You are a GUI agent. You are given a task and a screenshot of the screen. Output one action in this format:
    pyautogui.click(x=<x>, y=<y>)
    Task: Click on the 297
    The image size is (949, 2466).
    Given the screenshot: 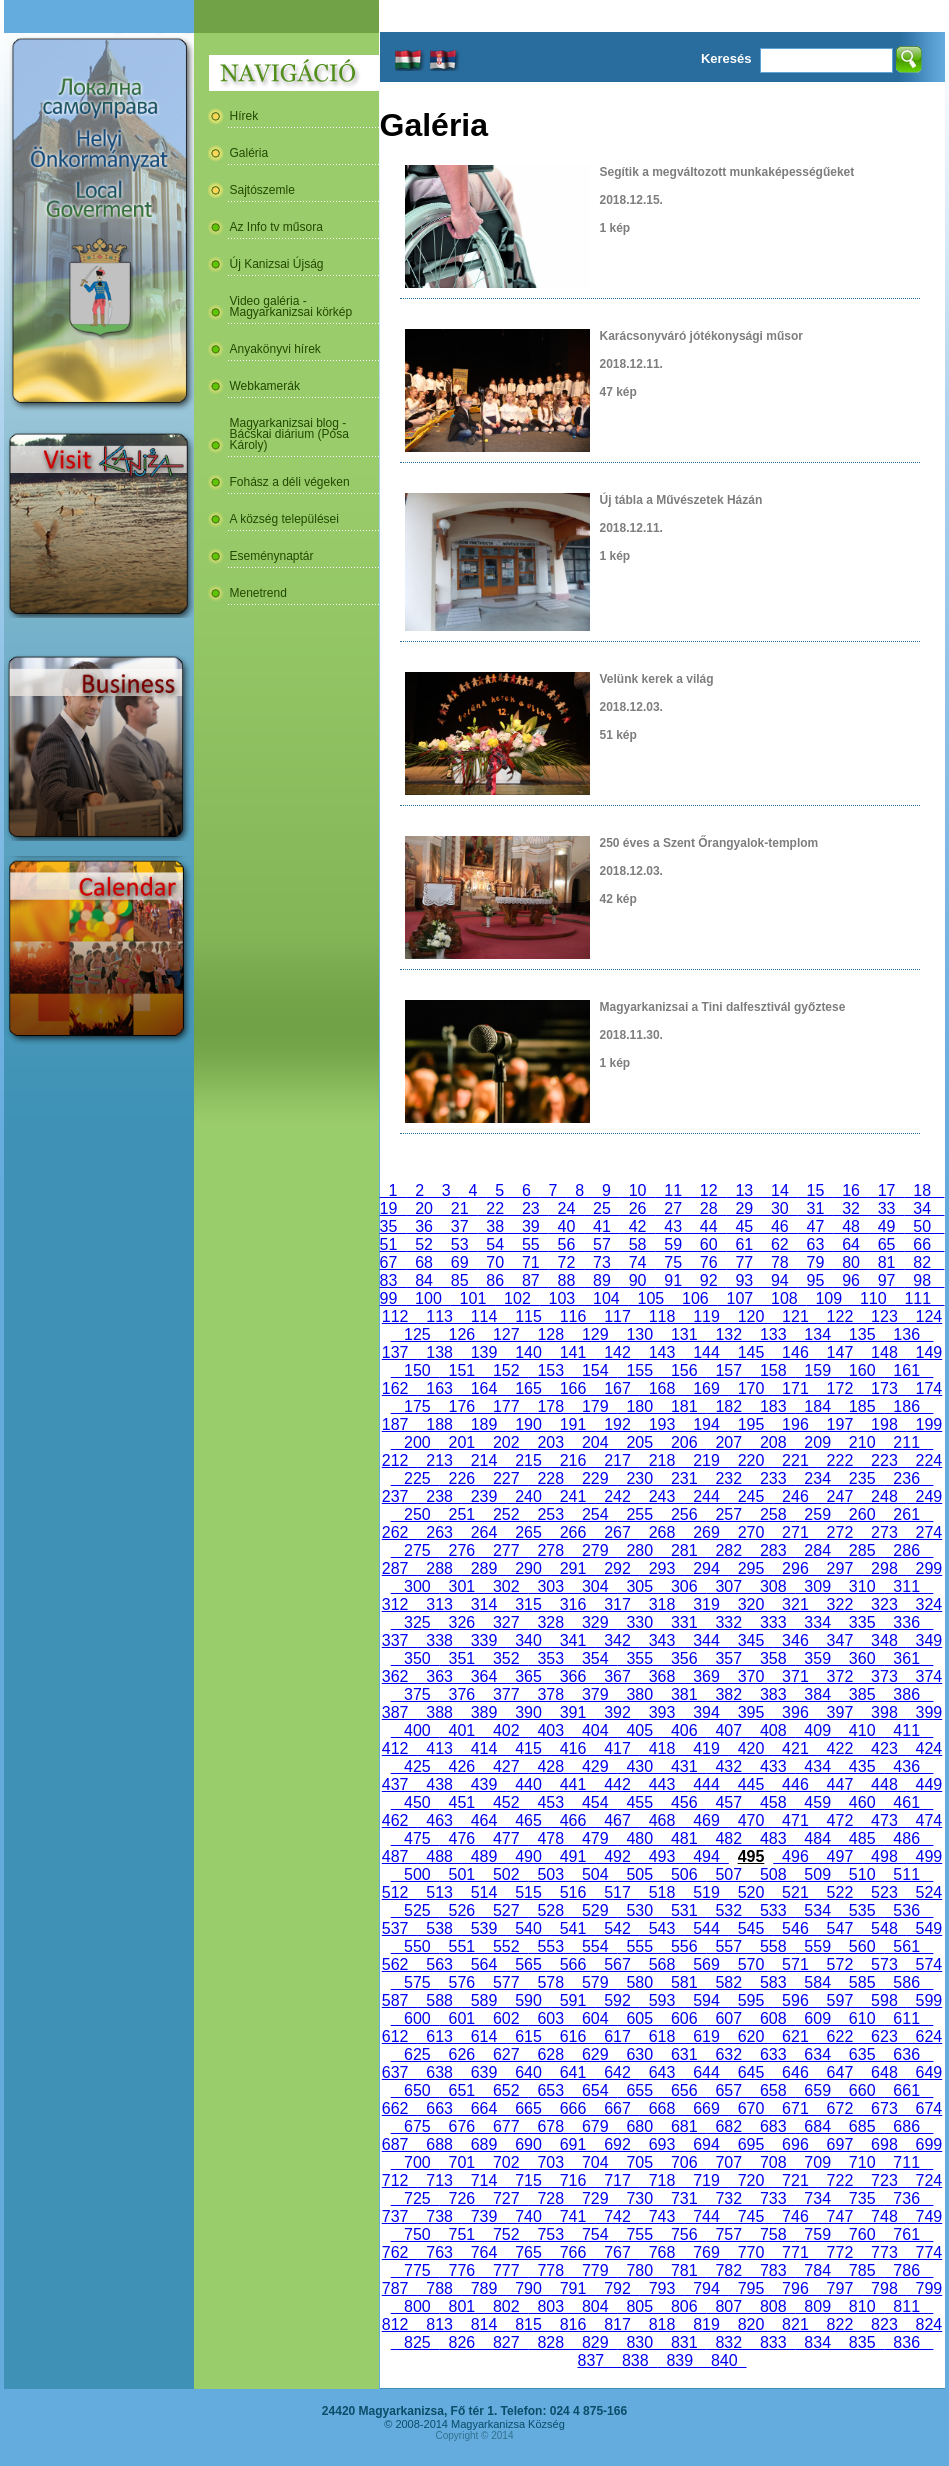 What is the action you would take?
    pyautogui.click(x=840, y=1568)
    